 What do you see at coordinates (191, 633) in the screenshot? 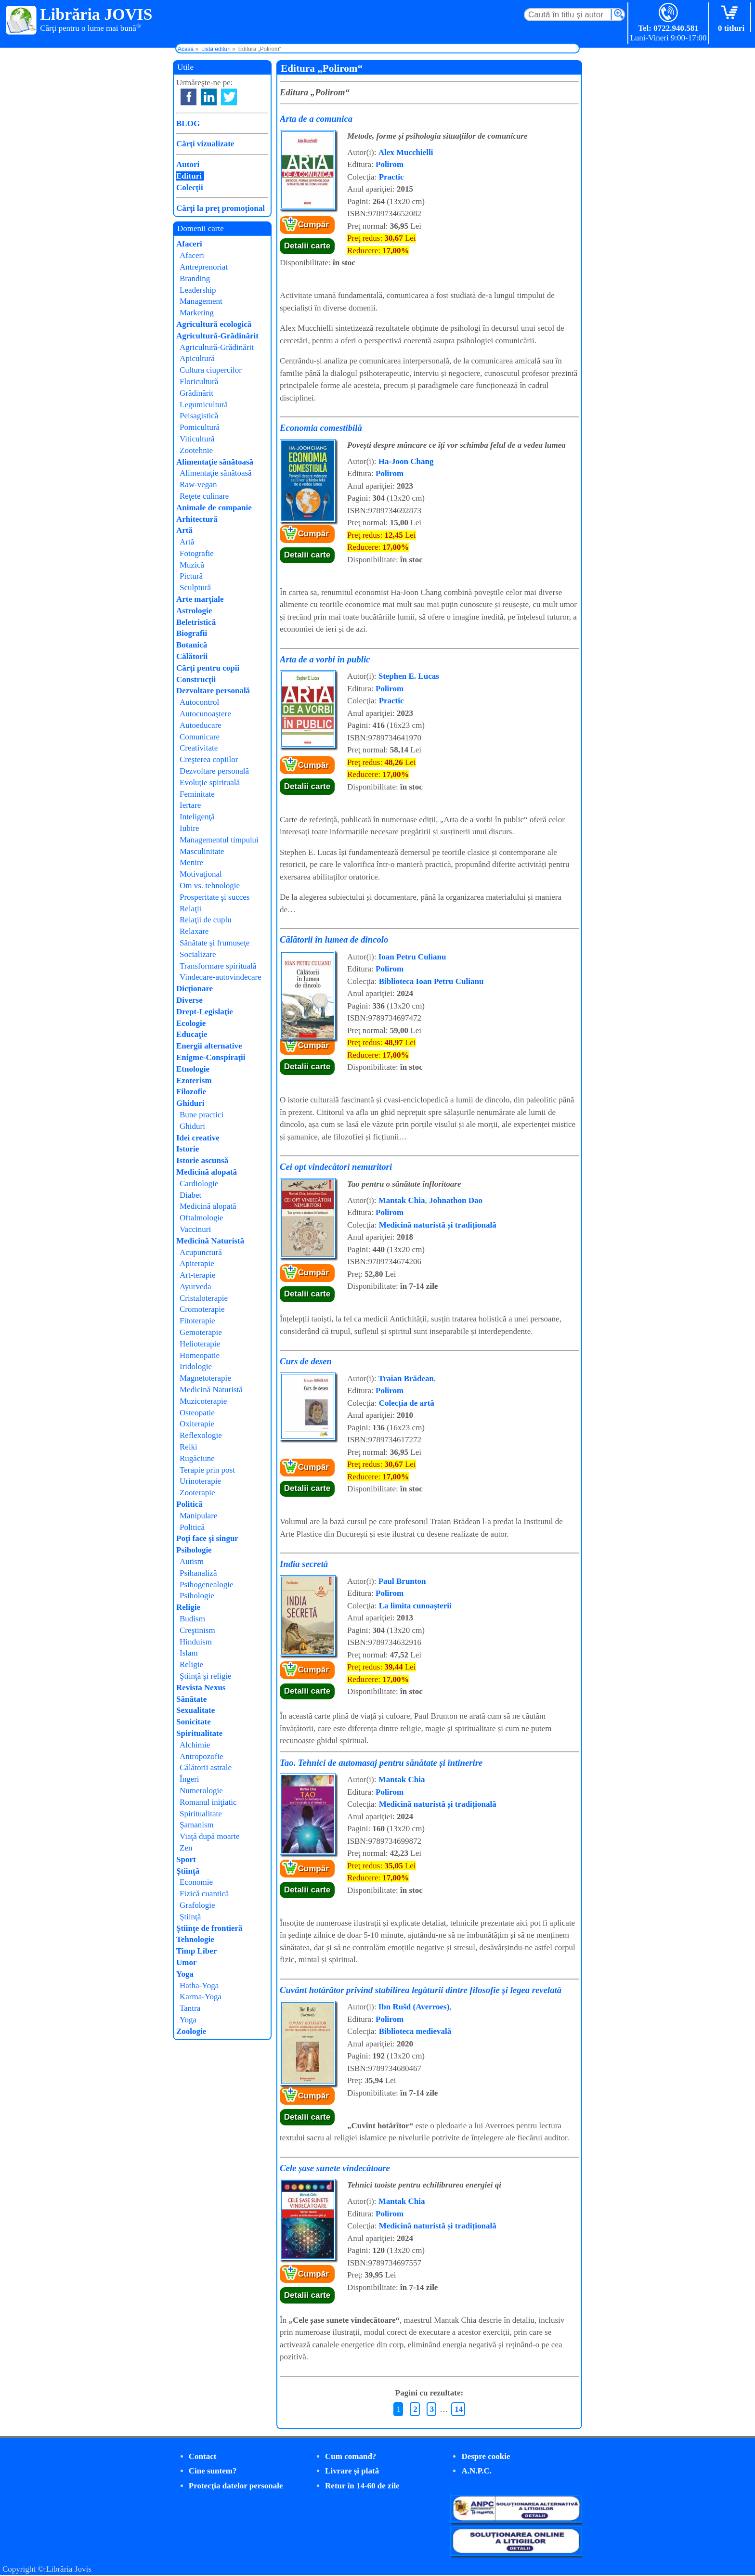
I see `Biografii` at bounding box center [191, 633].